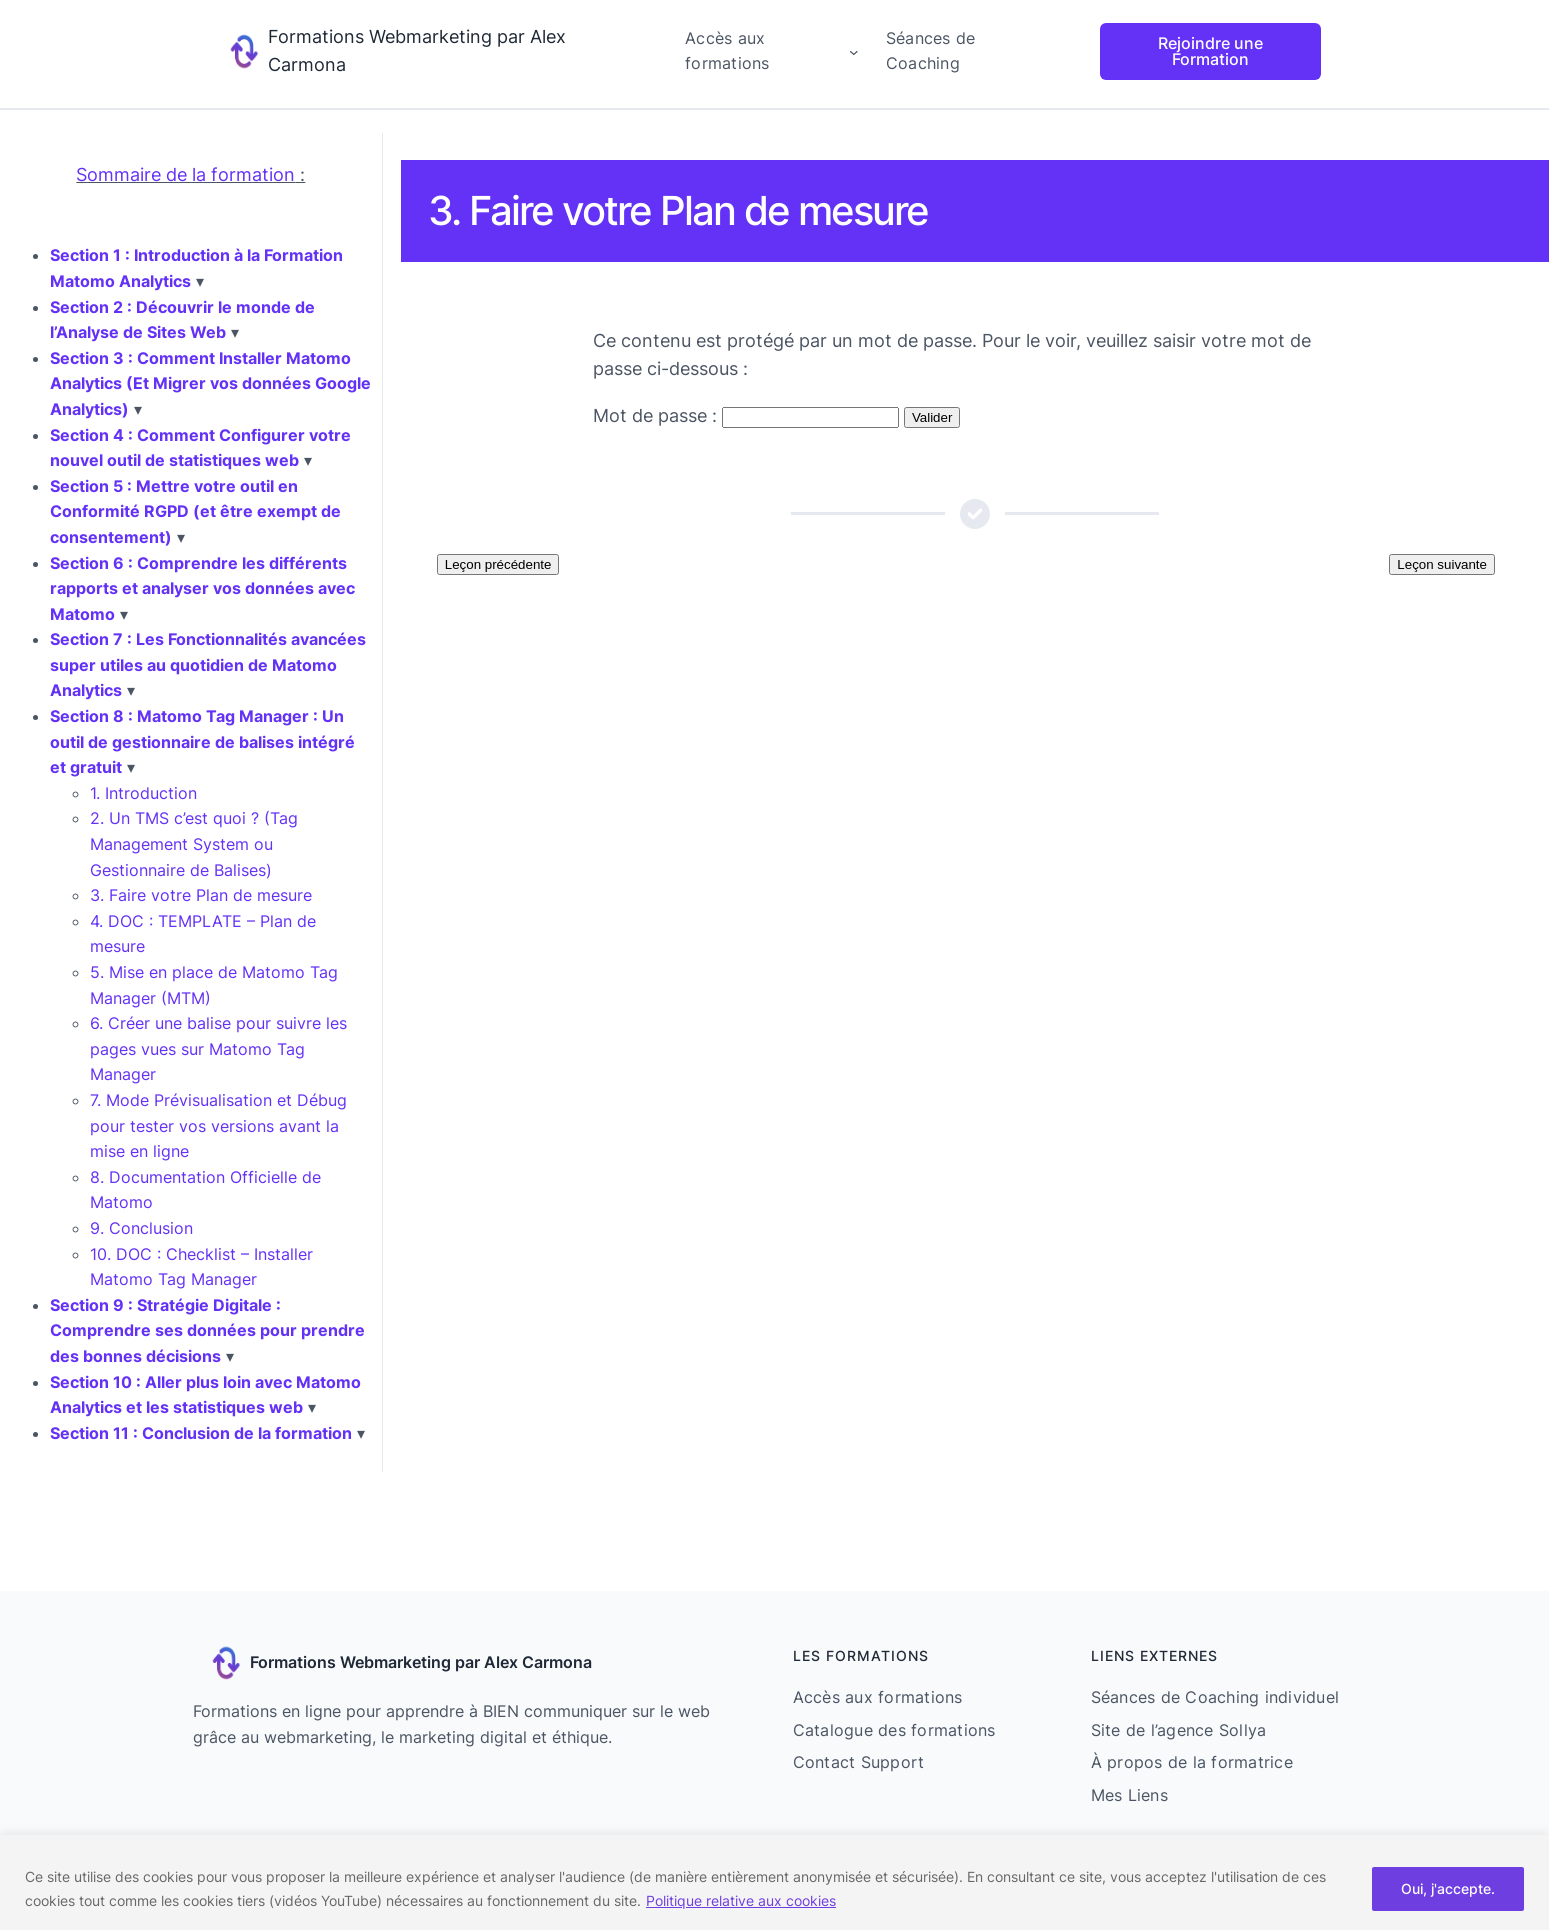 Image resolution: width=1549 pixels, height=1930 pixels. Describe the element at coordinates (208, 664) in the screenshot. I see `Section 7 : Les Fonctionnalités avancées super utiles au quotidien de Matomo Analytics` at that location.